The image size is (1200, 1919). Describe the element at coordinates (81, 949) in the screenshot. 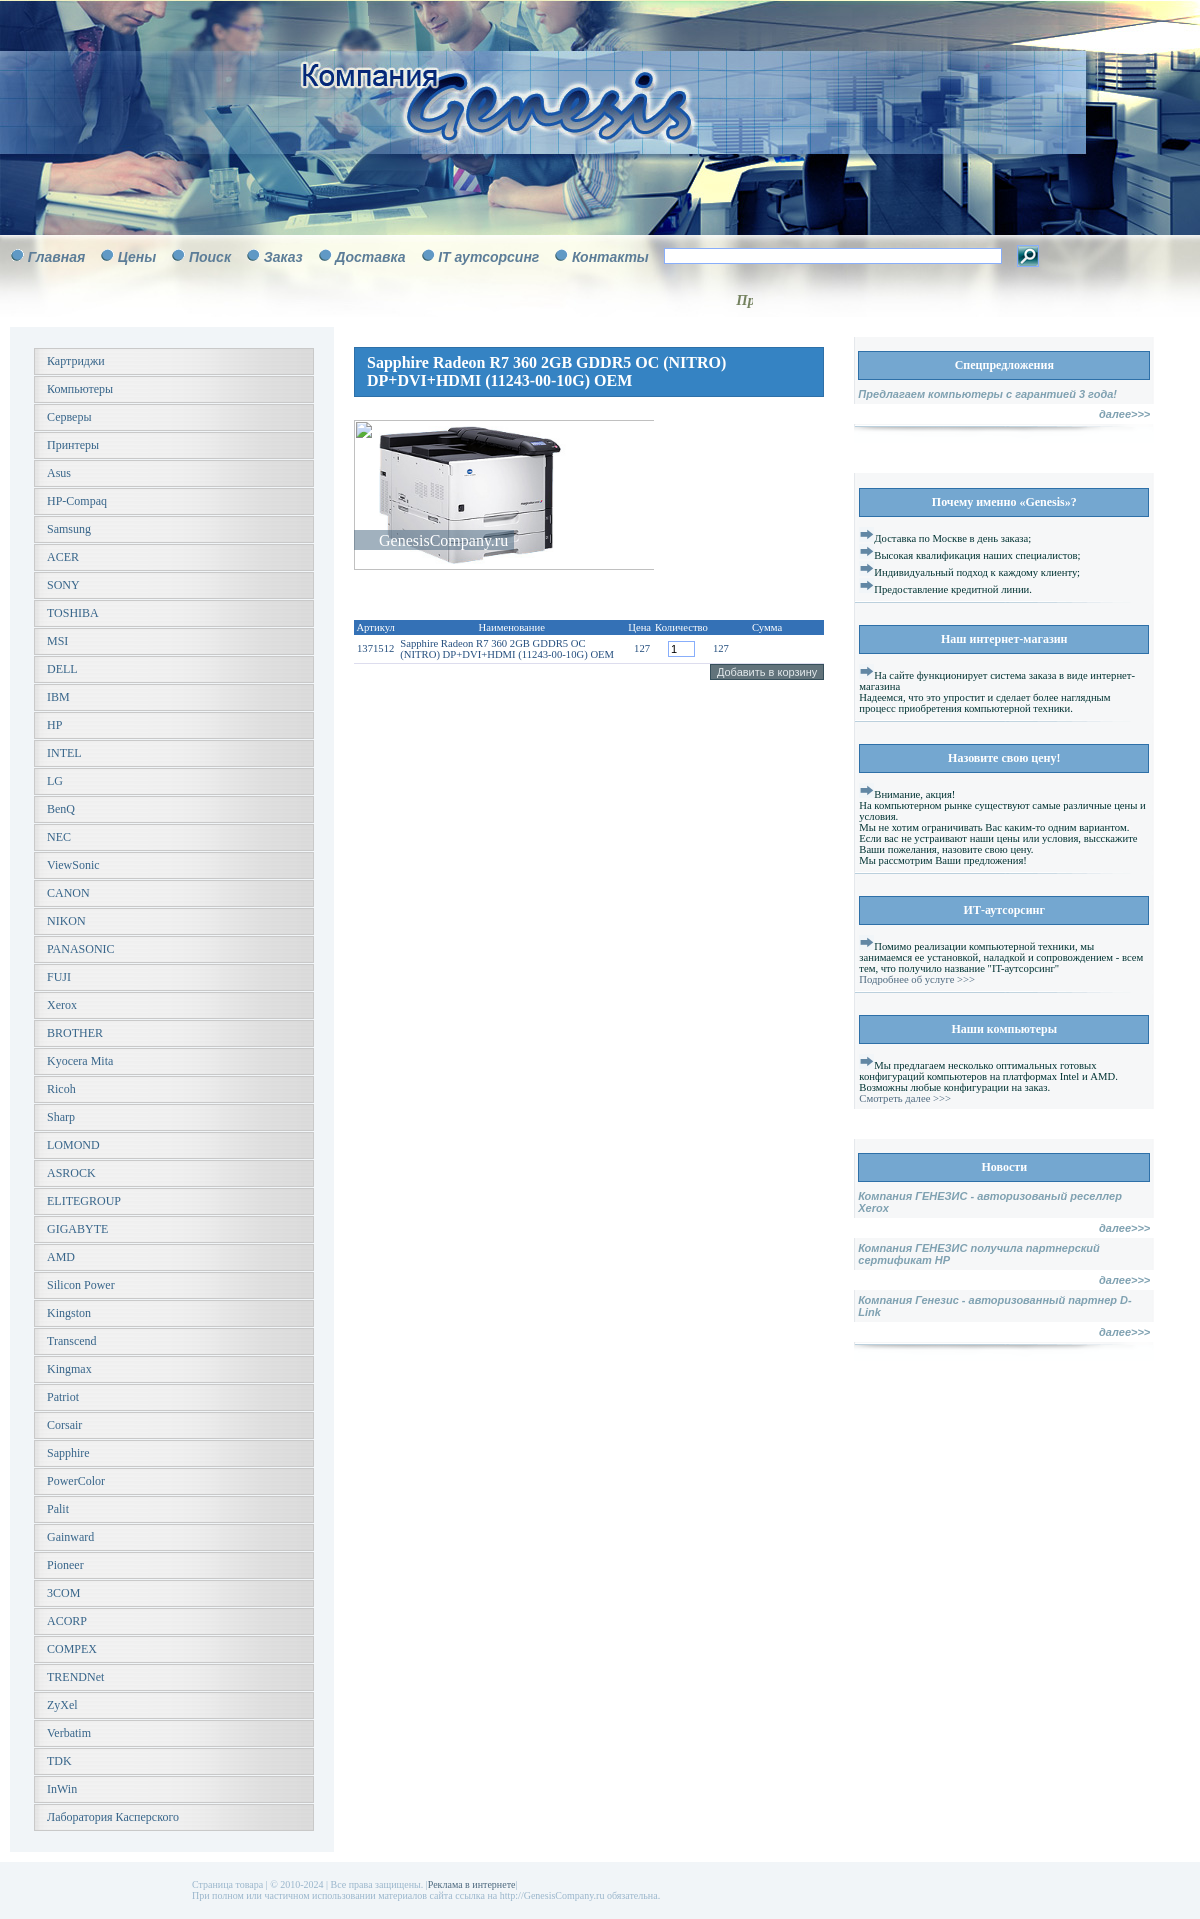

I see `PANASONIC` at that location.